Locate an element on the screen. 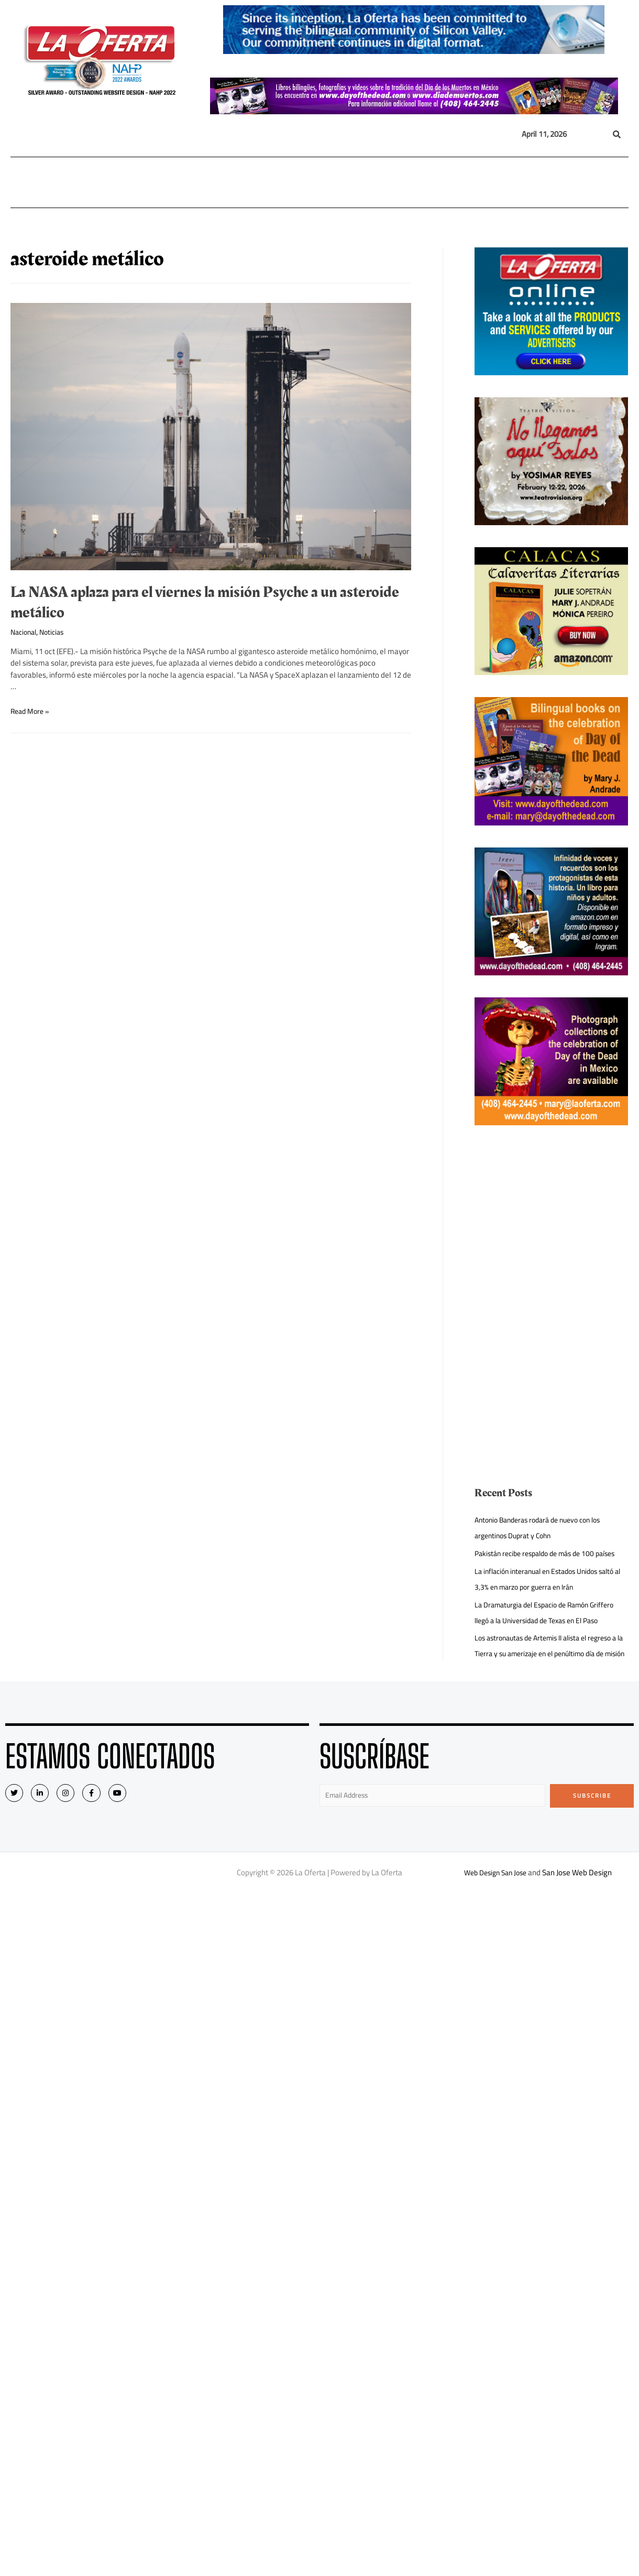 The image size is (639, 2576). Local is located at coordinates (64, 182).